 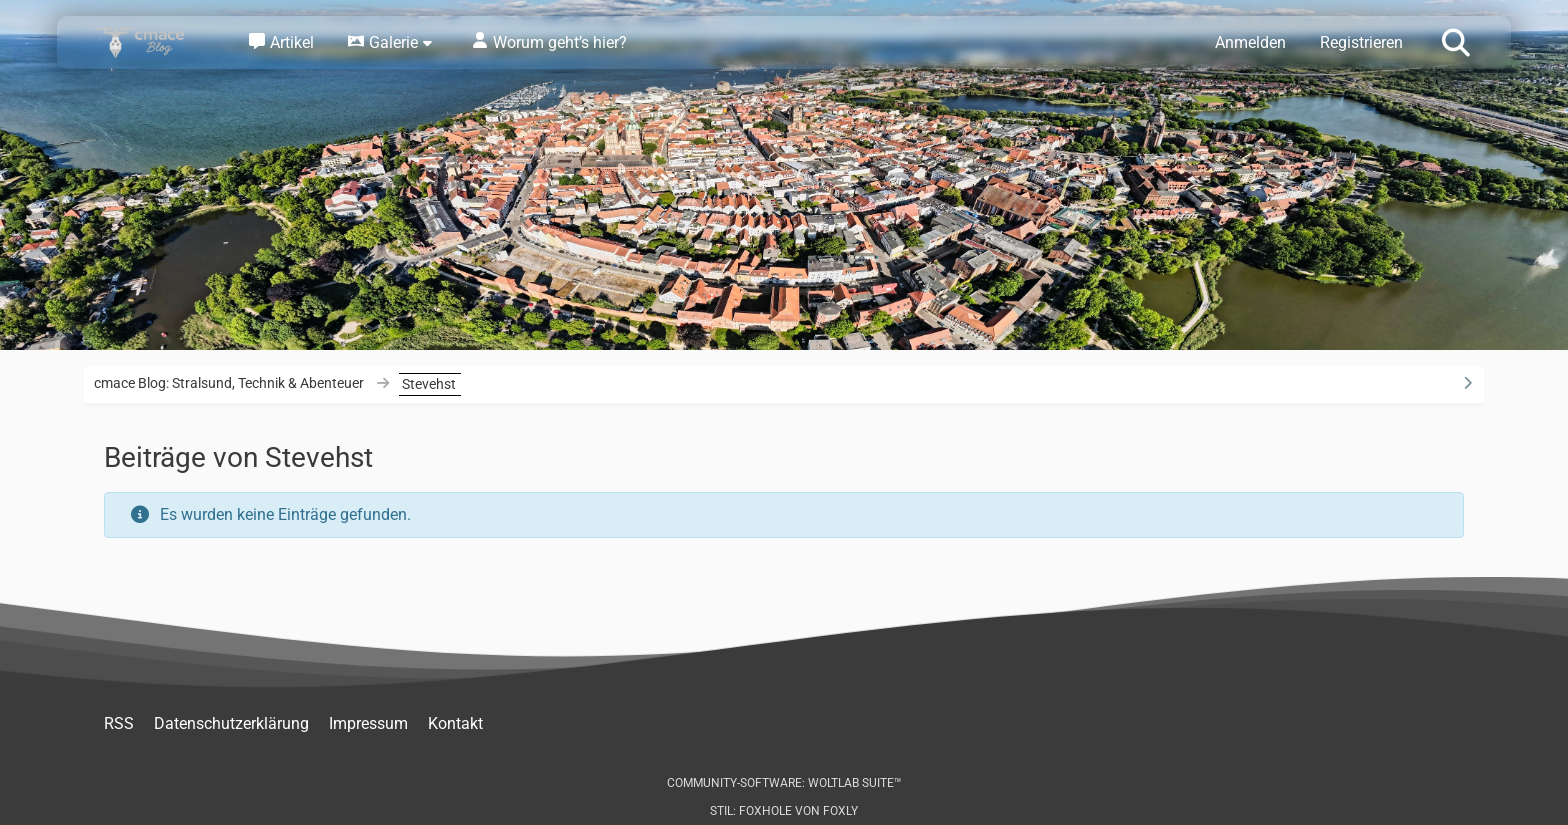 I want to click on Stil: von, so click(x=784, y=811).